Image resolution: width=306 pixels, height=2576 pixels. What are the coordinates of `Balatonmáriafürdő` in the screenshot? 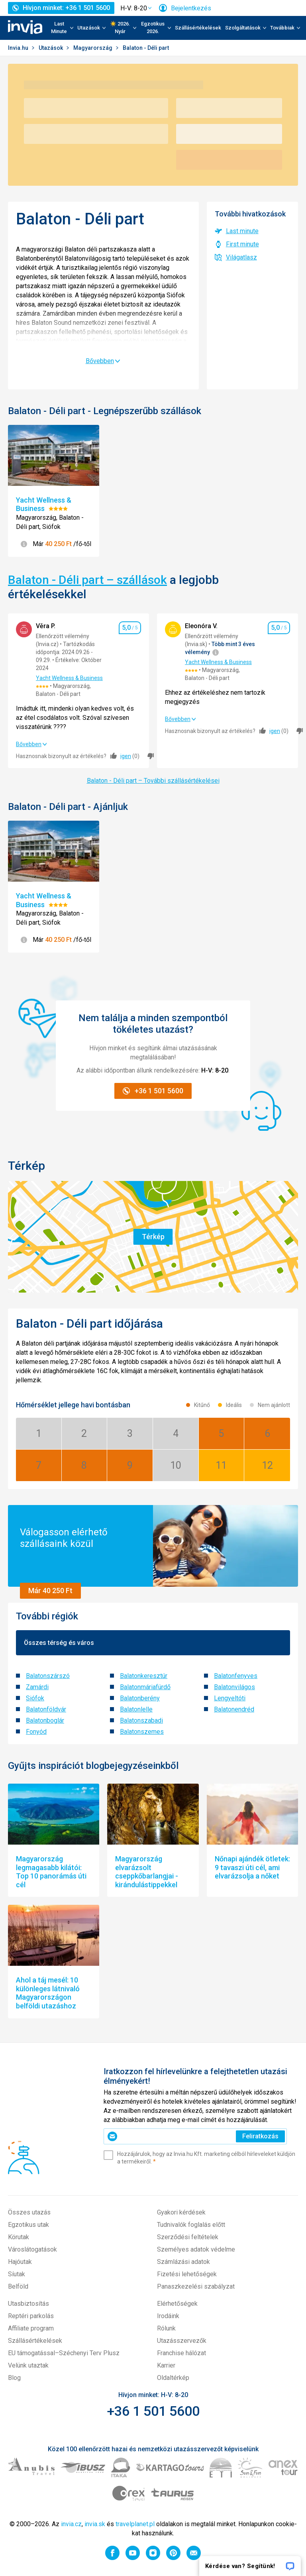 It's located at (145, 1687).